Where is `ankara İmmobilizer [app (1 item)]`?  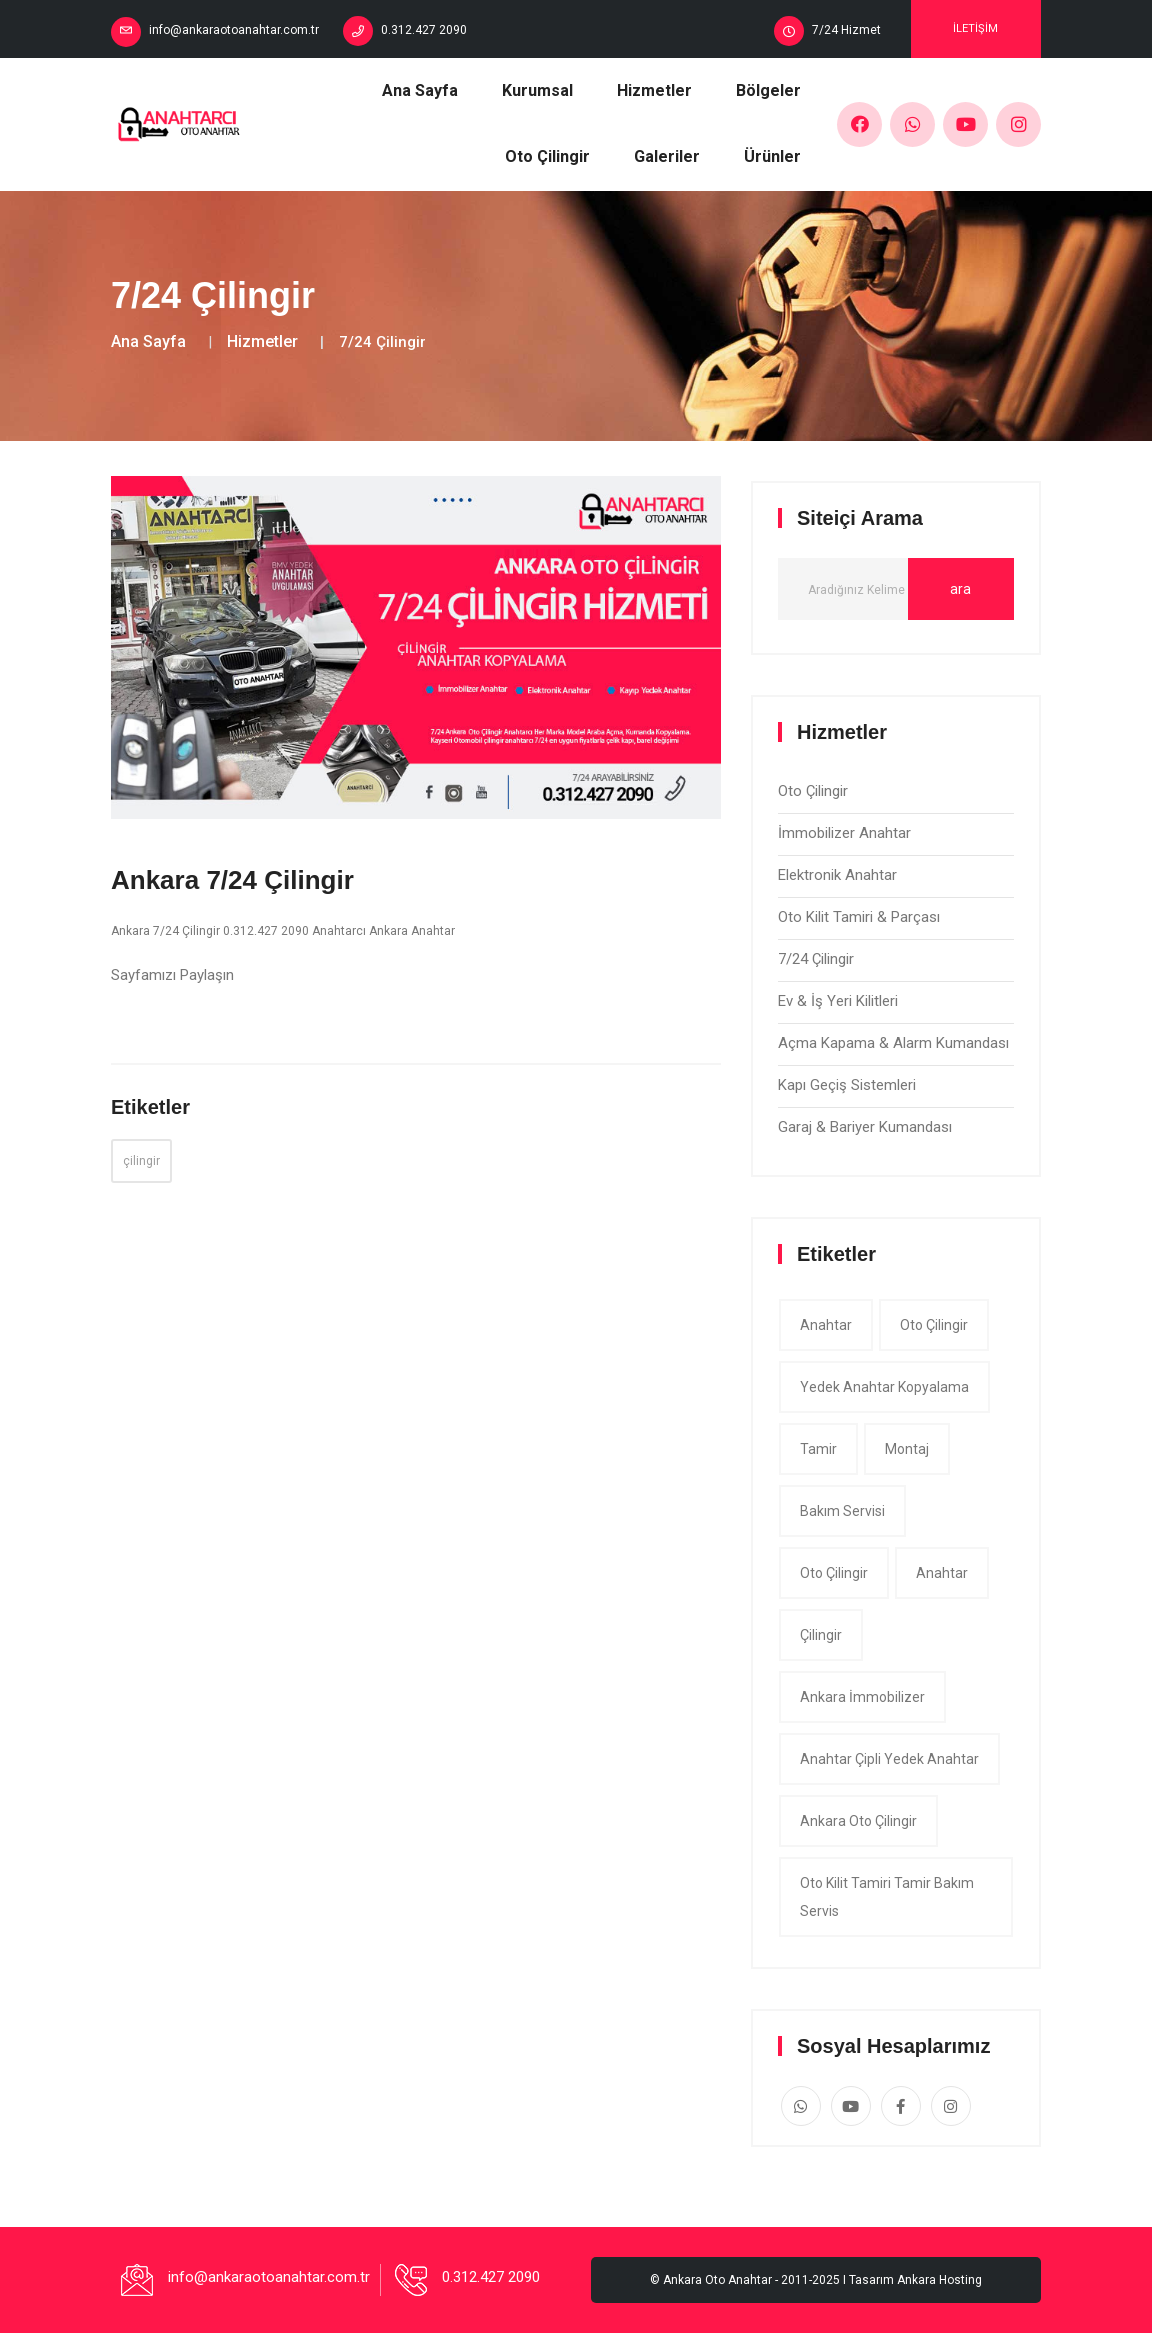 ankara İmmobilizer [app (1 item)] is located at coordinates (862, 1697).